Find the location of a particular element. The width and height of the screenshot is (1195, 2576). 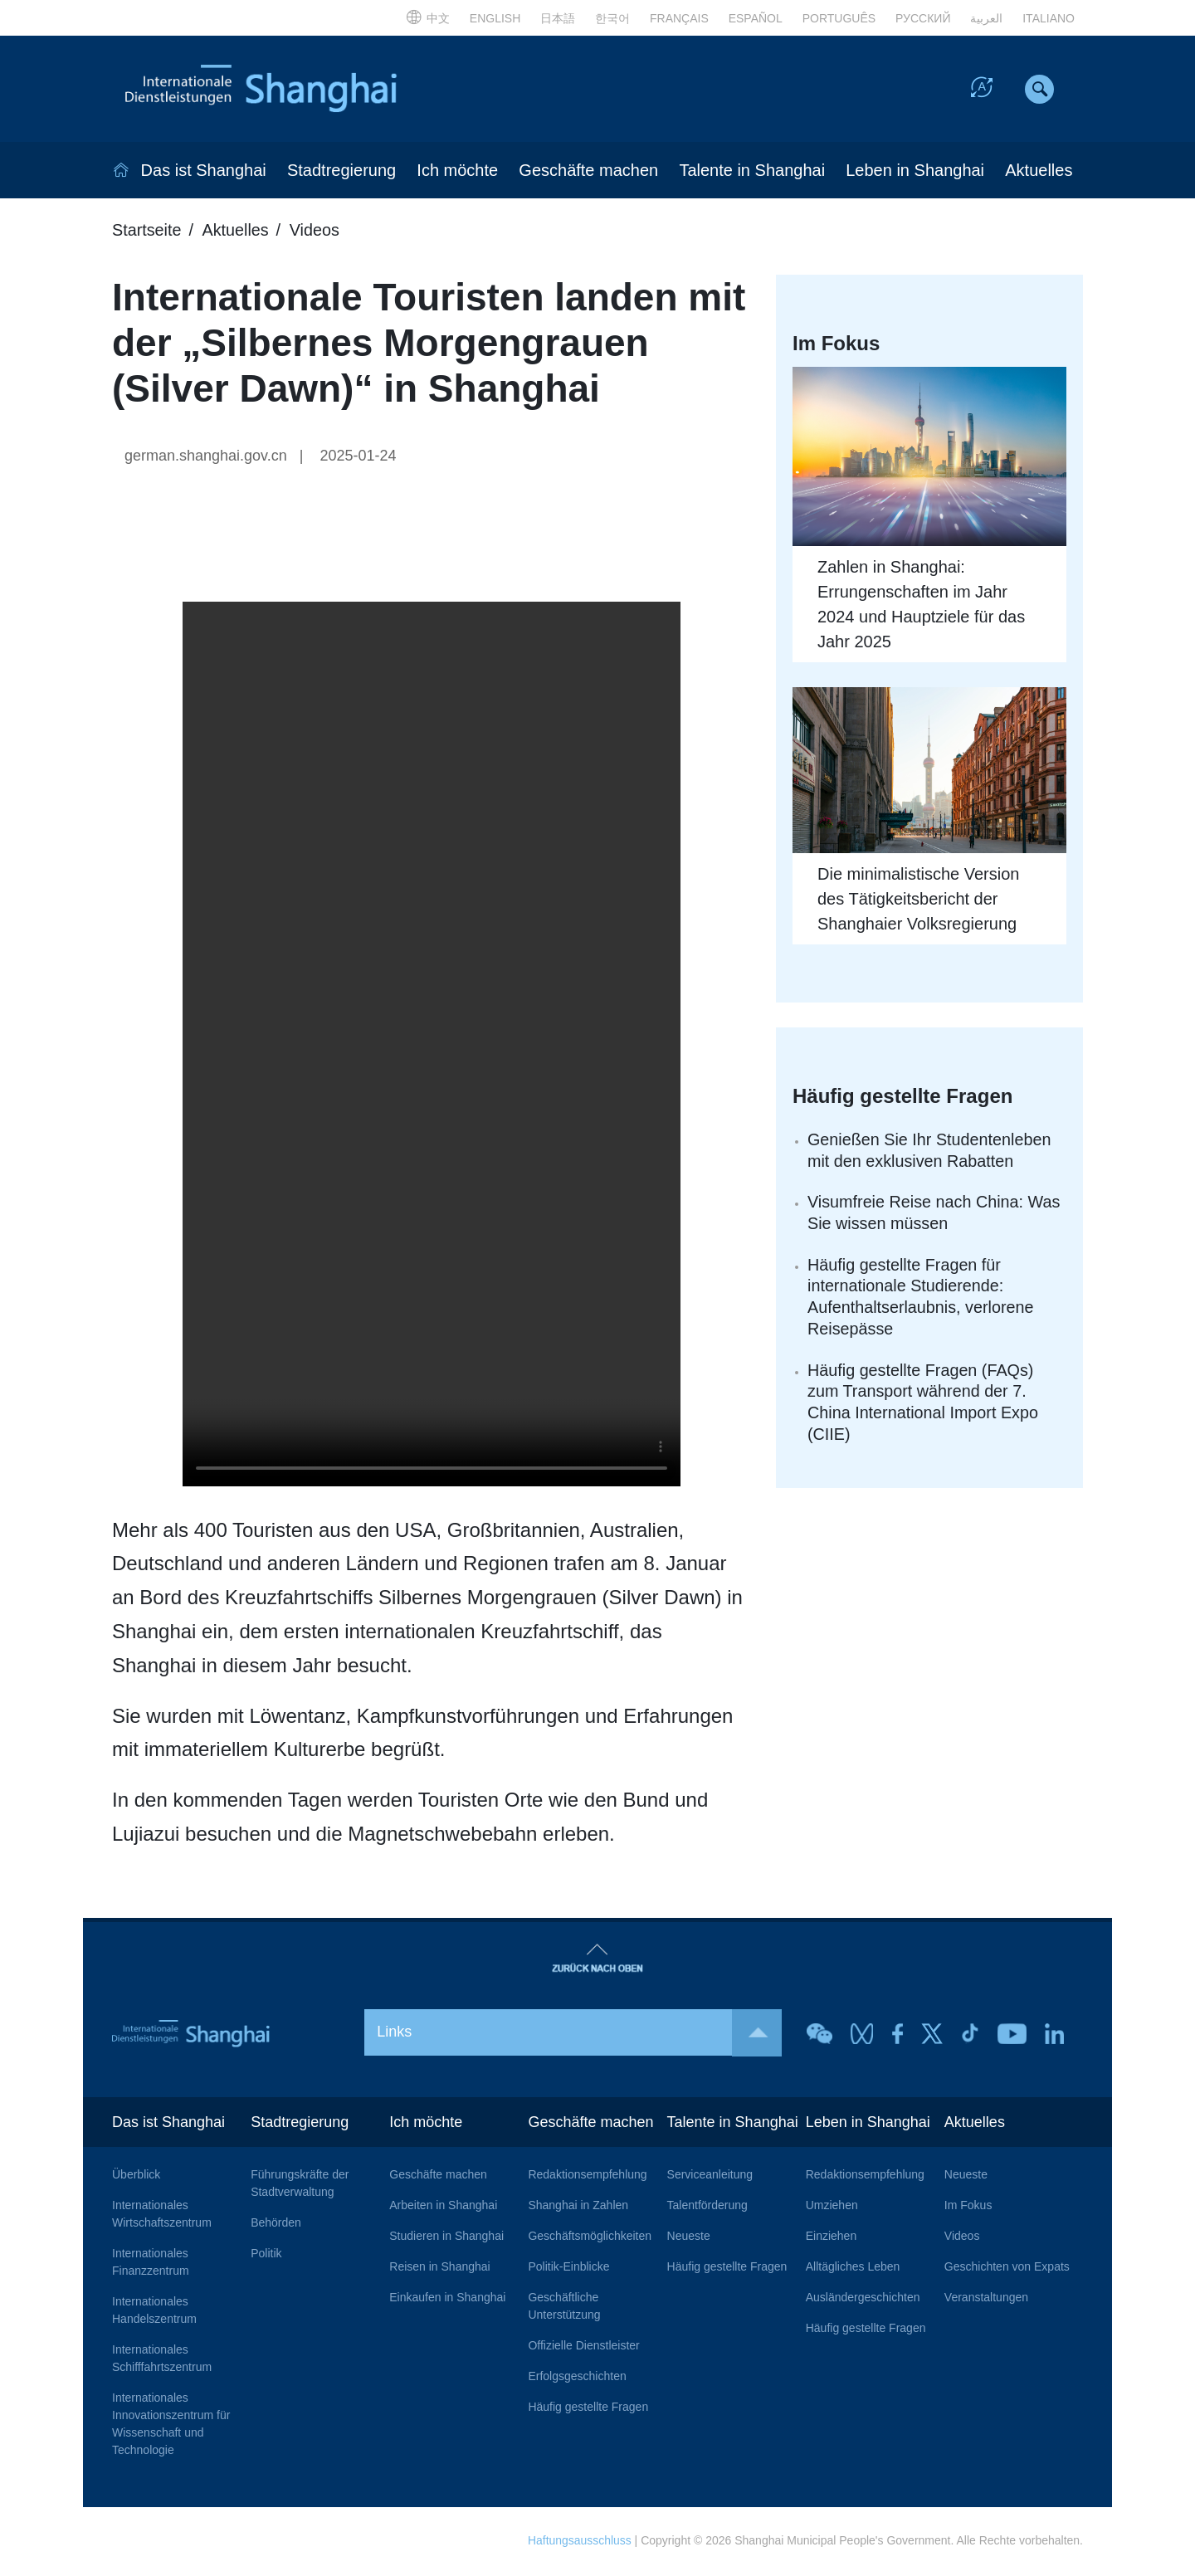

Talente in Shanghai is located at coordinates (752, 172).